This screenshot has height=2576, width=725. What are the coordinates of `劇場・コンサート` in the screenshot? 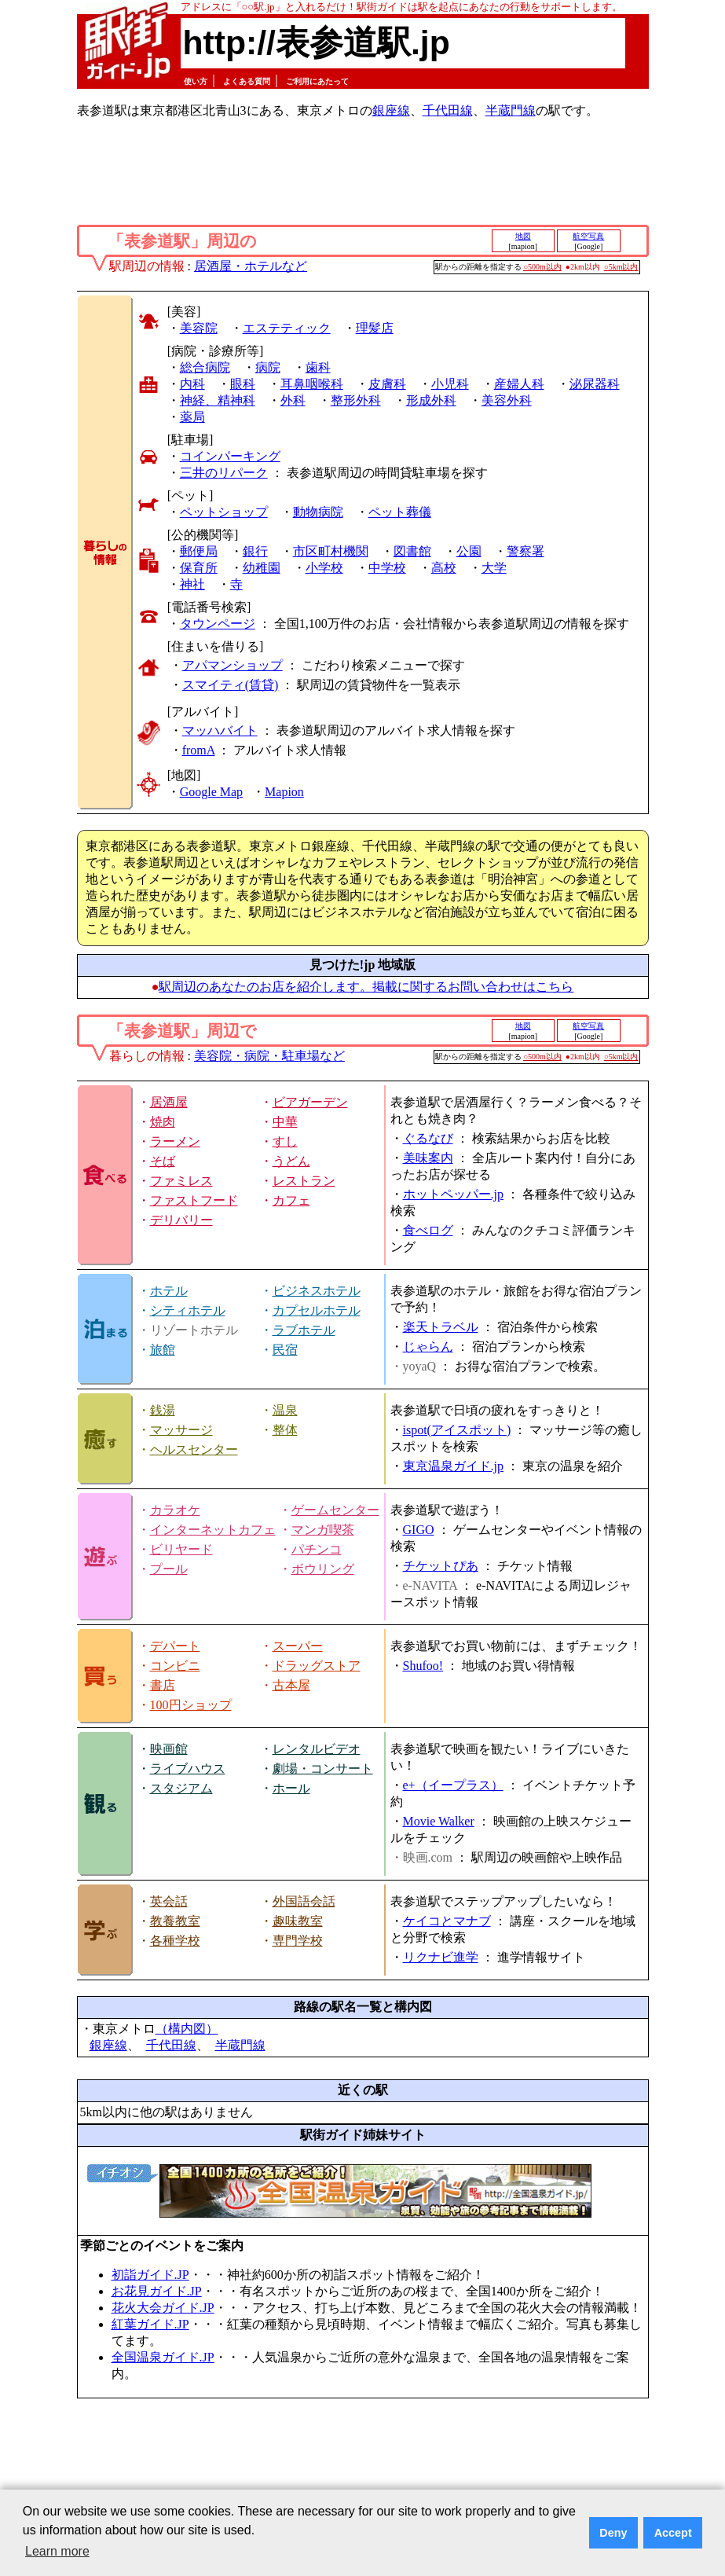 It's located at (323, 1768).